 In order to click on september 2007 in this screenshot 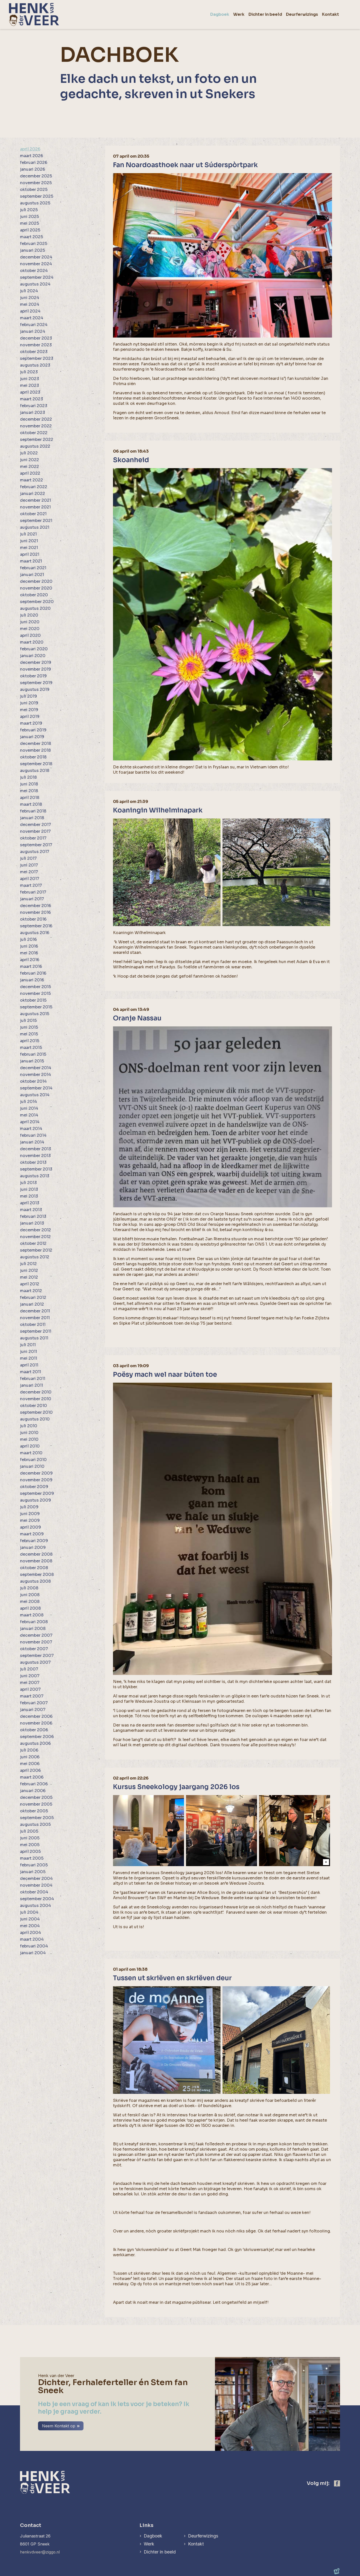, I will do `click(37, 1655)`.